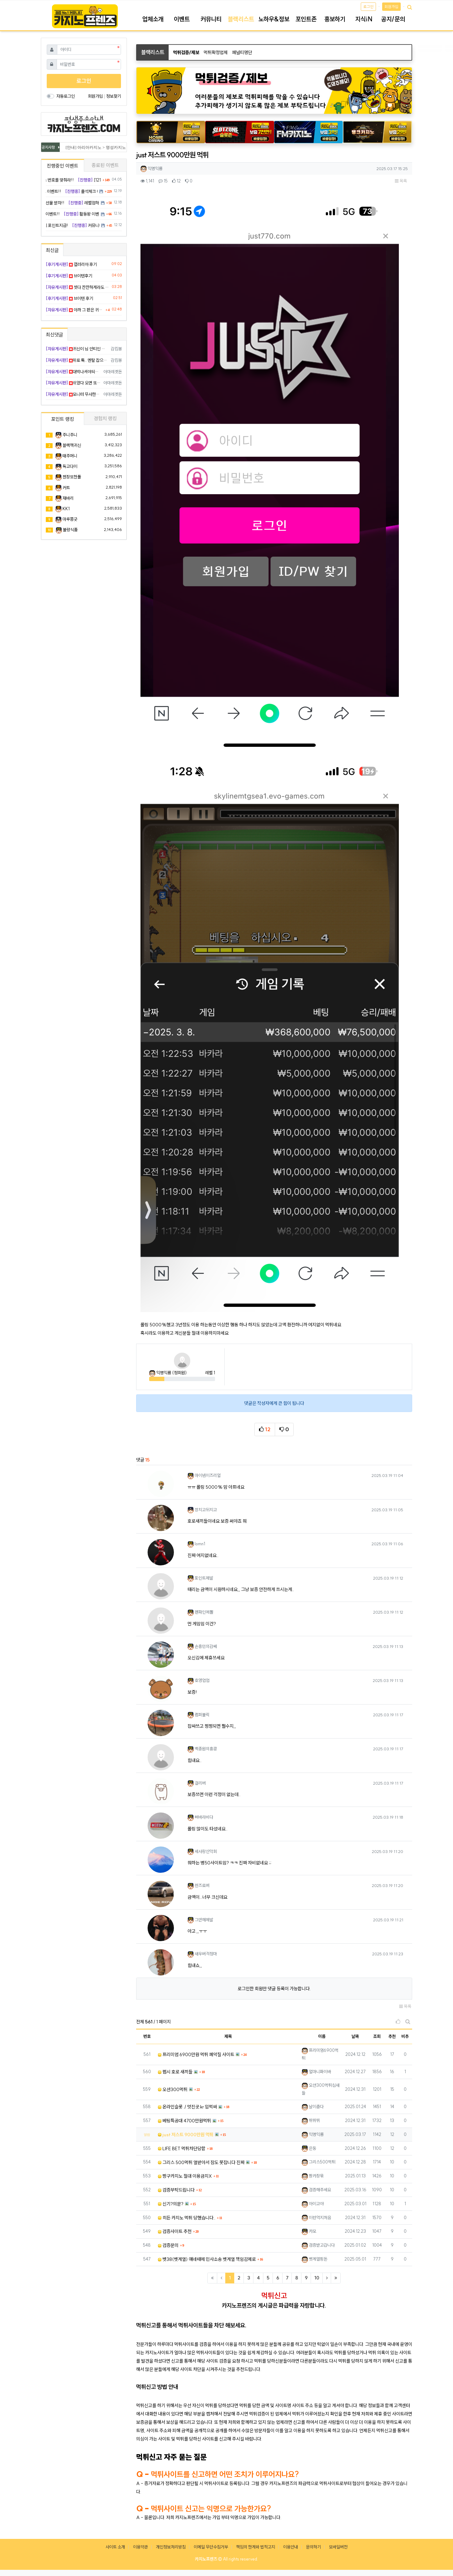 The image size is (453, 2576). Describe the element at coordinates (290, 2547) in the screenshot. I see `이용안내` at that location.